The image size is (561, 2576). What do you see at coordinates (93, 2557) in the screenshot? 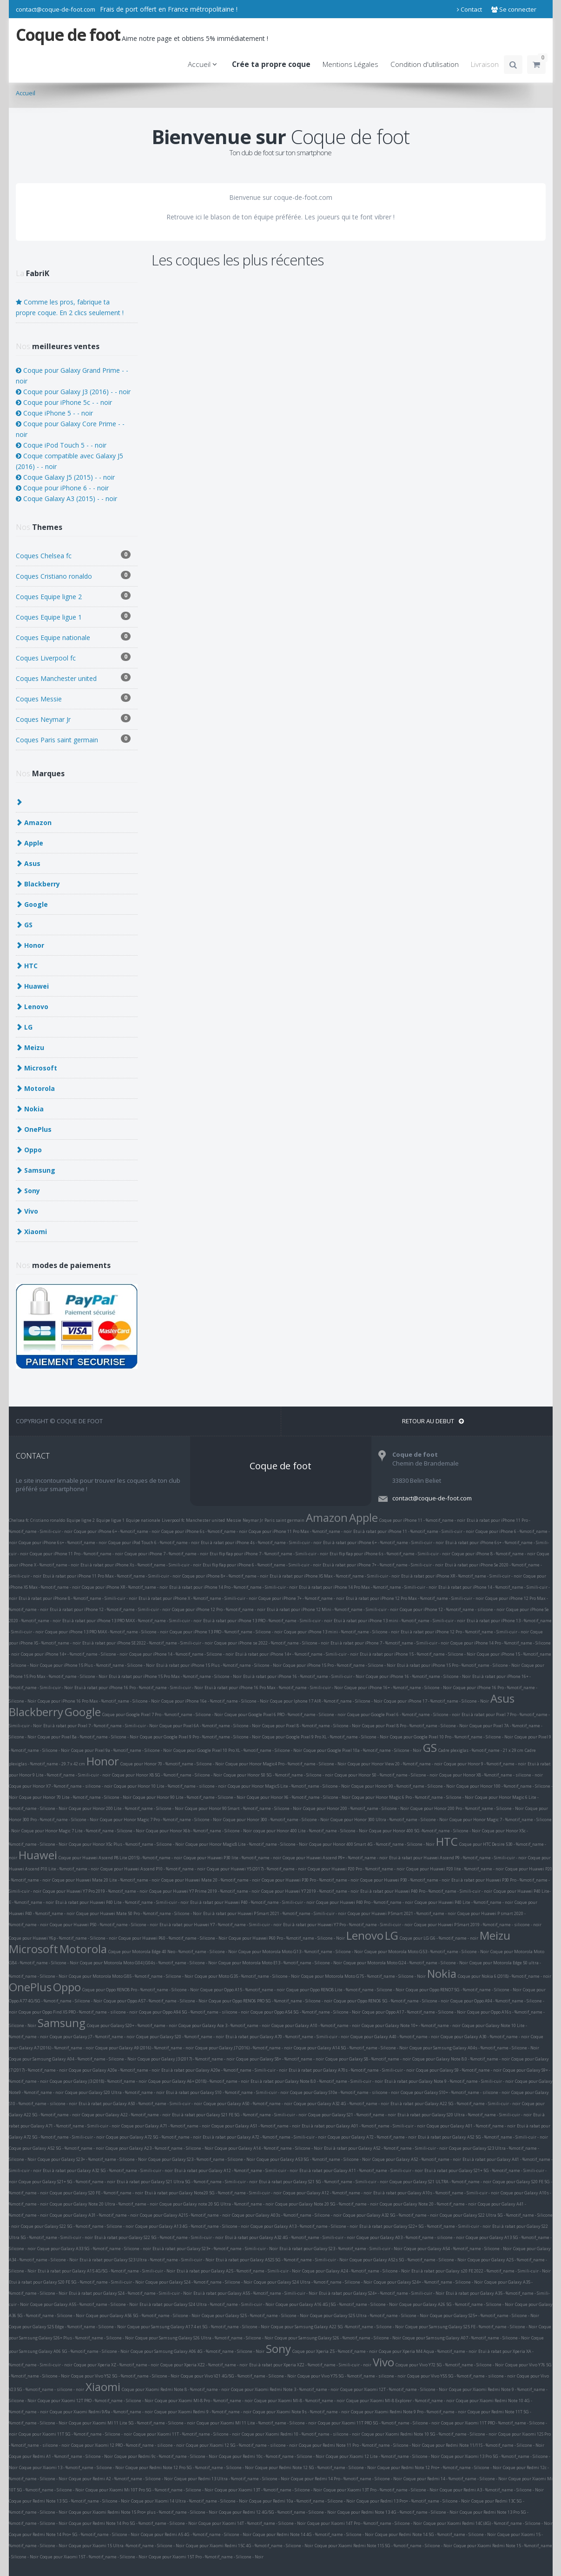
I see `Coque pour Xiaomi 15T - %motif_name - Silicone - Noir` at bounding box center [93, 2557].